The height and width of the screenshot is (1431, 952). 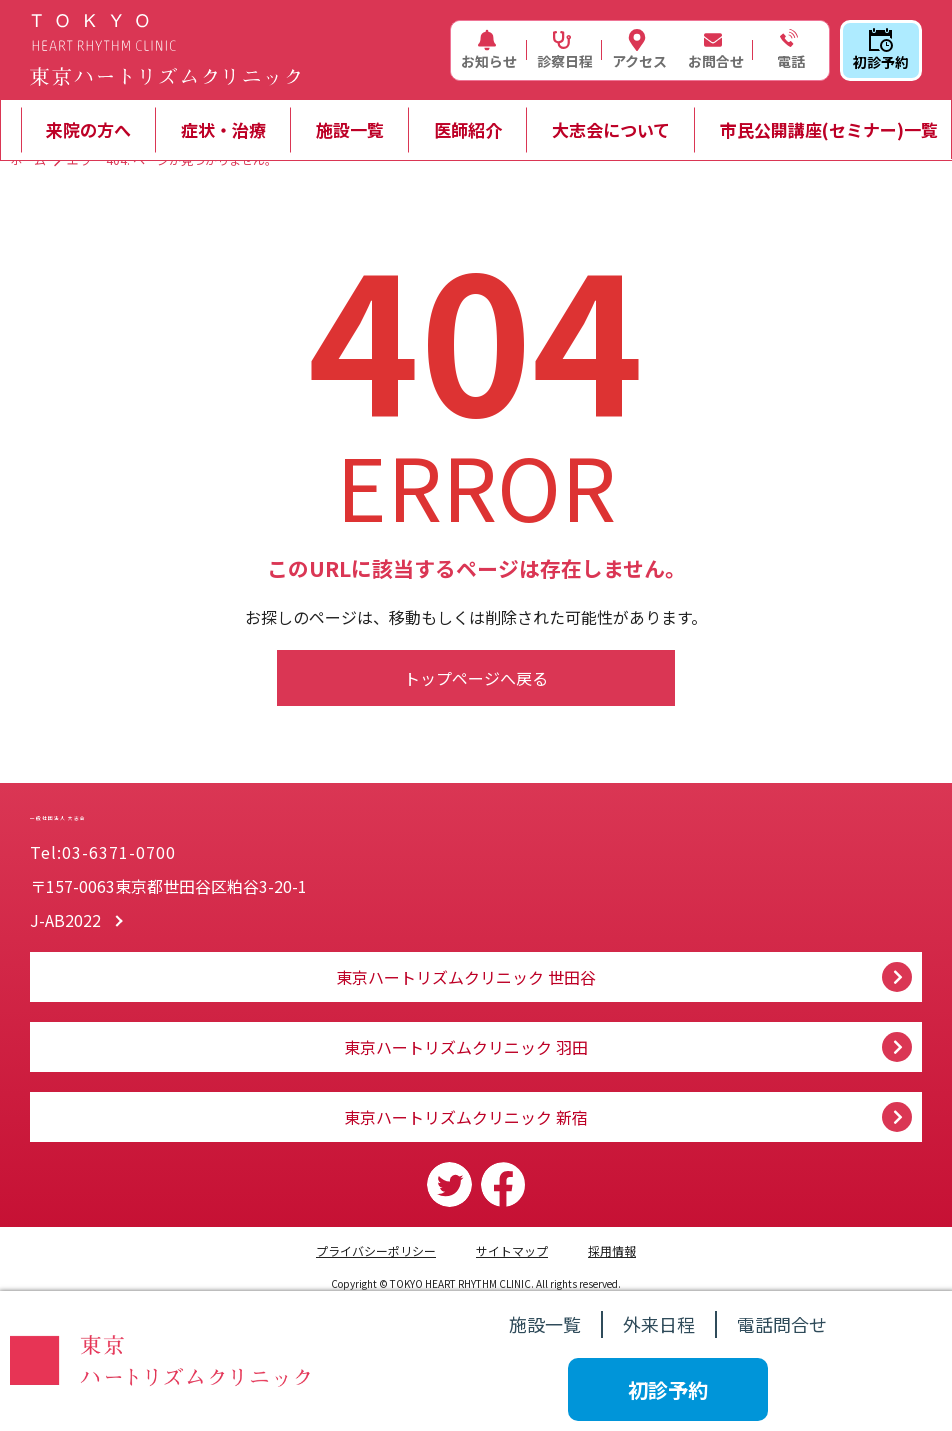 What do you see at coordinates (466, 977) in the screenshot?
I see `東京ハートリズムクリニック 世田谷` at bounding box center [466, 977].